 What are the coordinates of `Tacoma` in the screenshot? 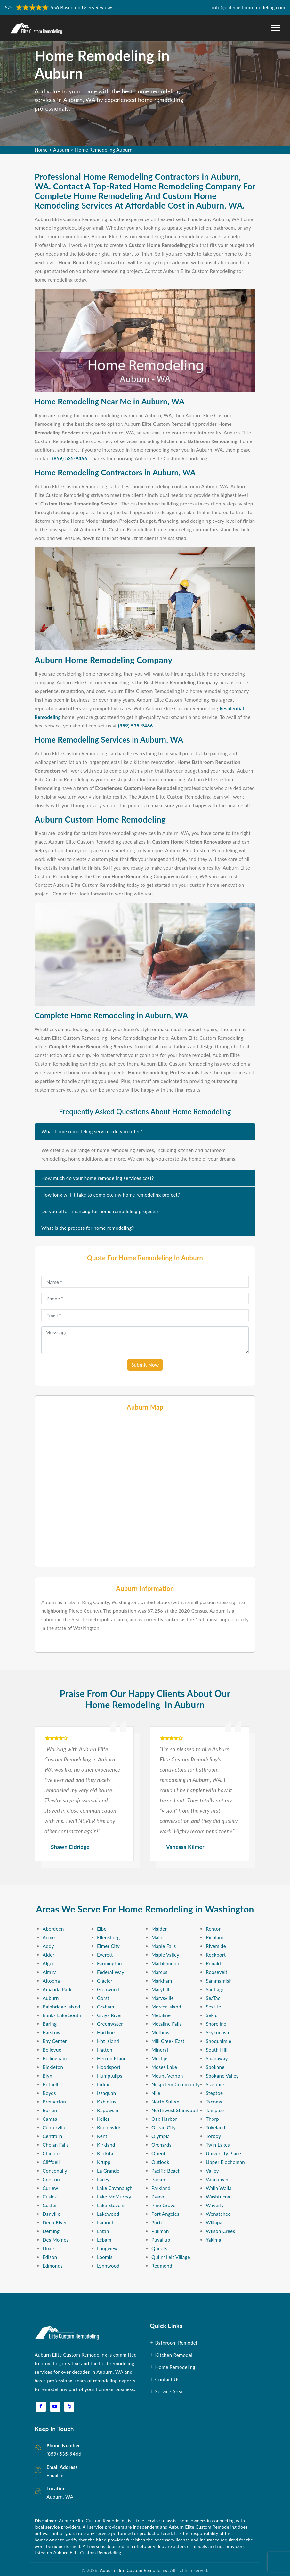 It's located at (214, 2101).